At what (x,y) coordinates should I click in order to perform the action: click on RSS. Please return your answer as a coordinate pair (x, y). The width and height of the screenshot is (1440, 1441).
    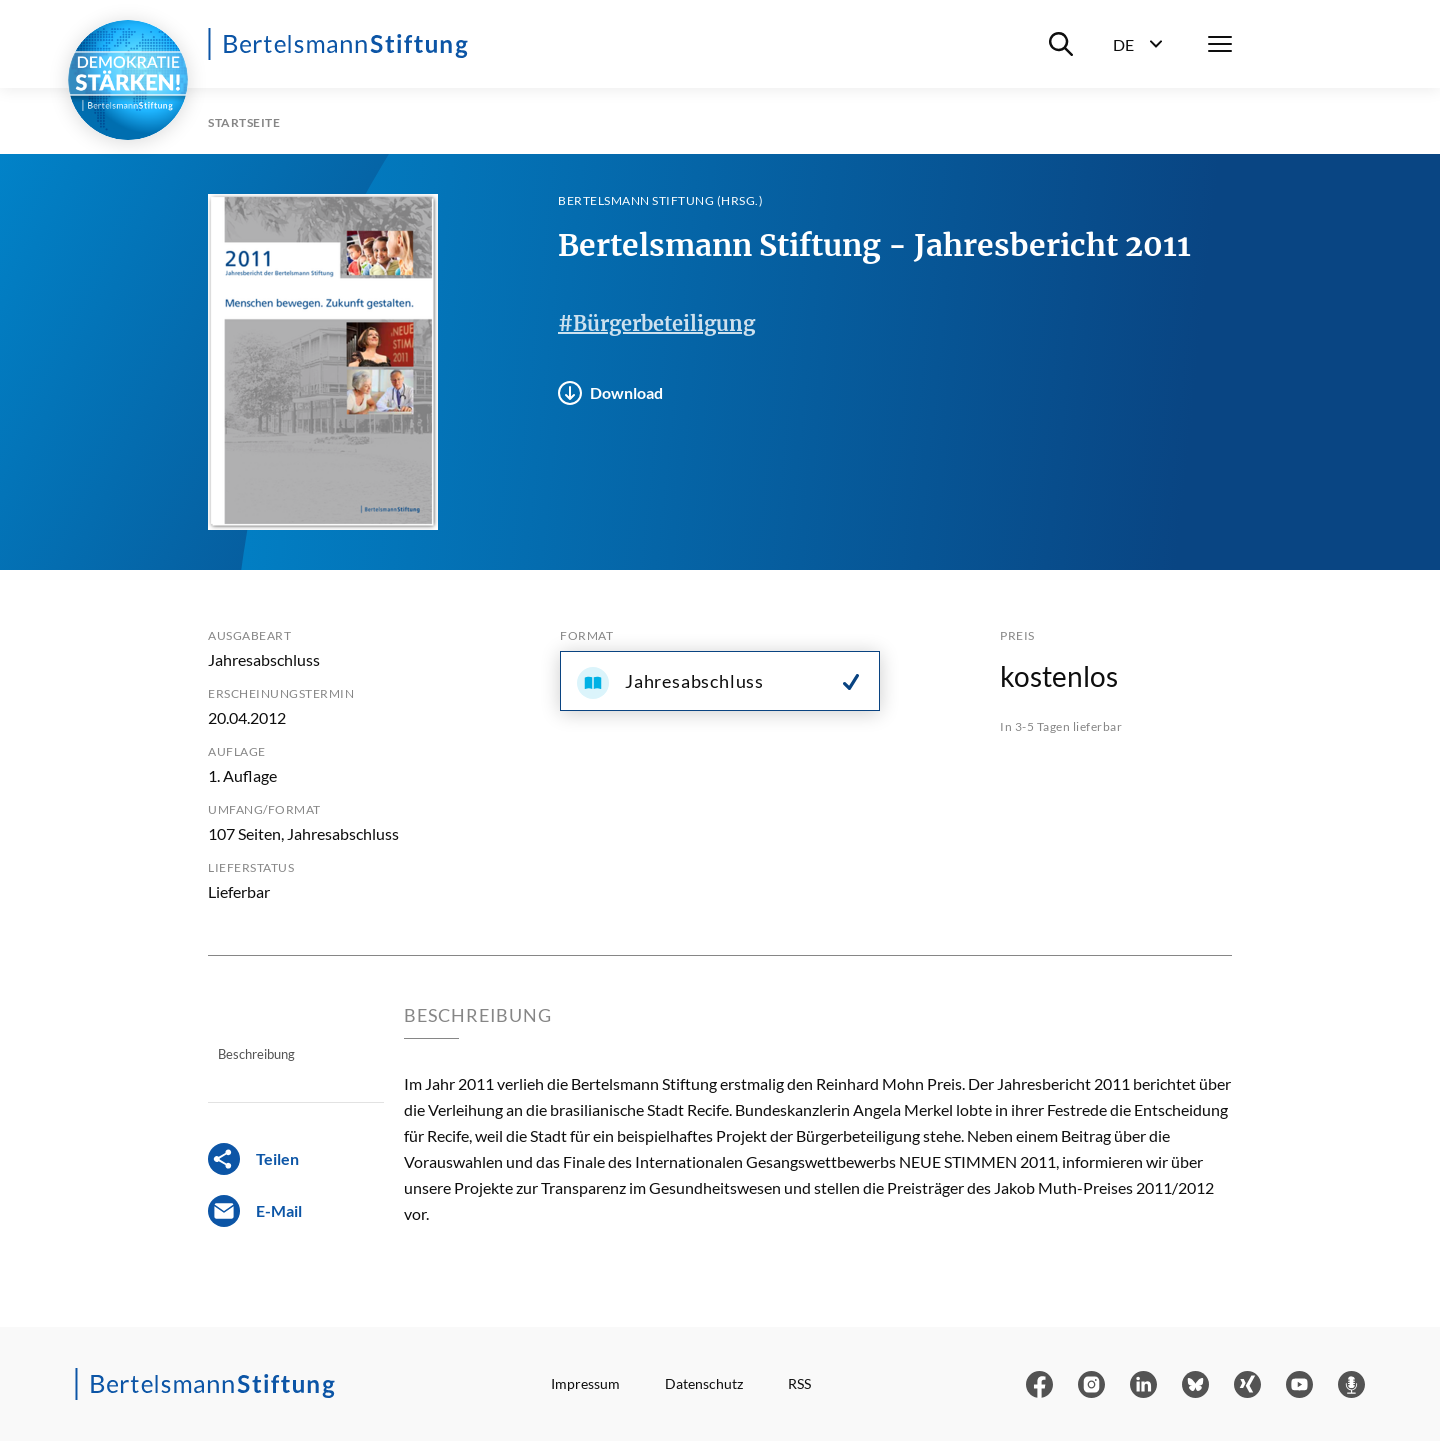
    Looking at the image, I should click on (799, 1383).